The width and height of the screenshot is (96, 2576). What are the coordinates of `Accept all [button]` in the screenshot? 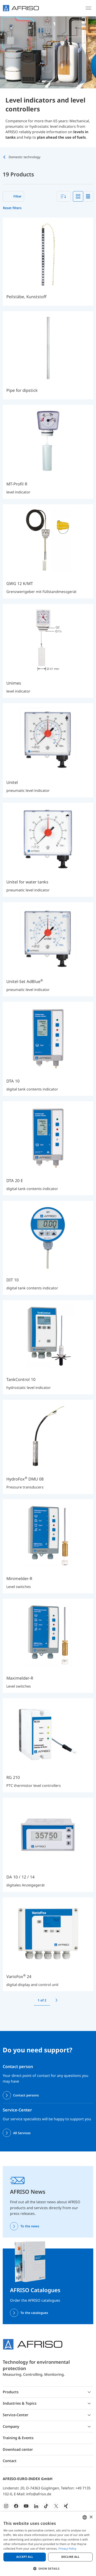 It's located at (24, 2557).